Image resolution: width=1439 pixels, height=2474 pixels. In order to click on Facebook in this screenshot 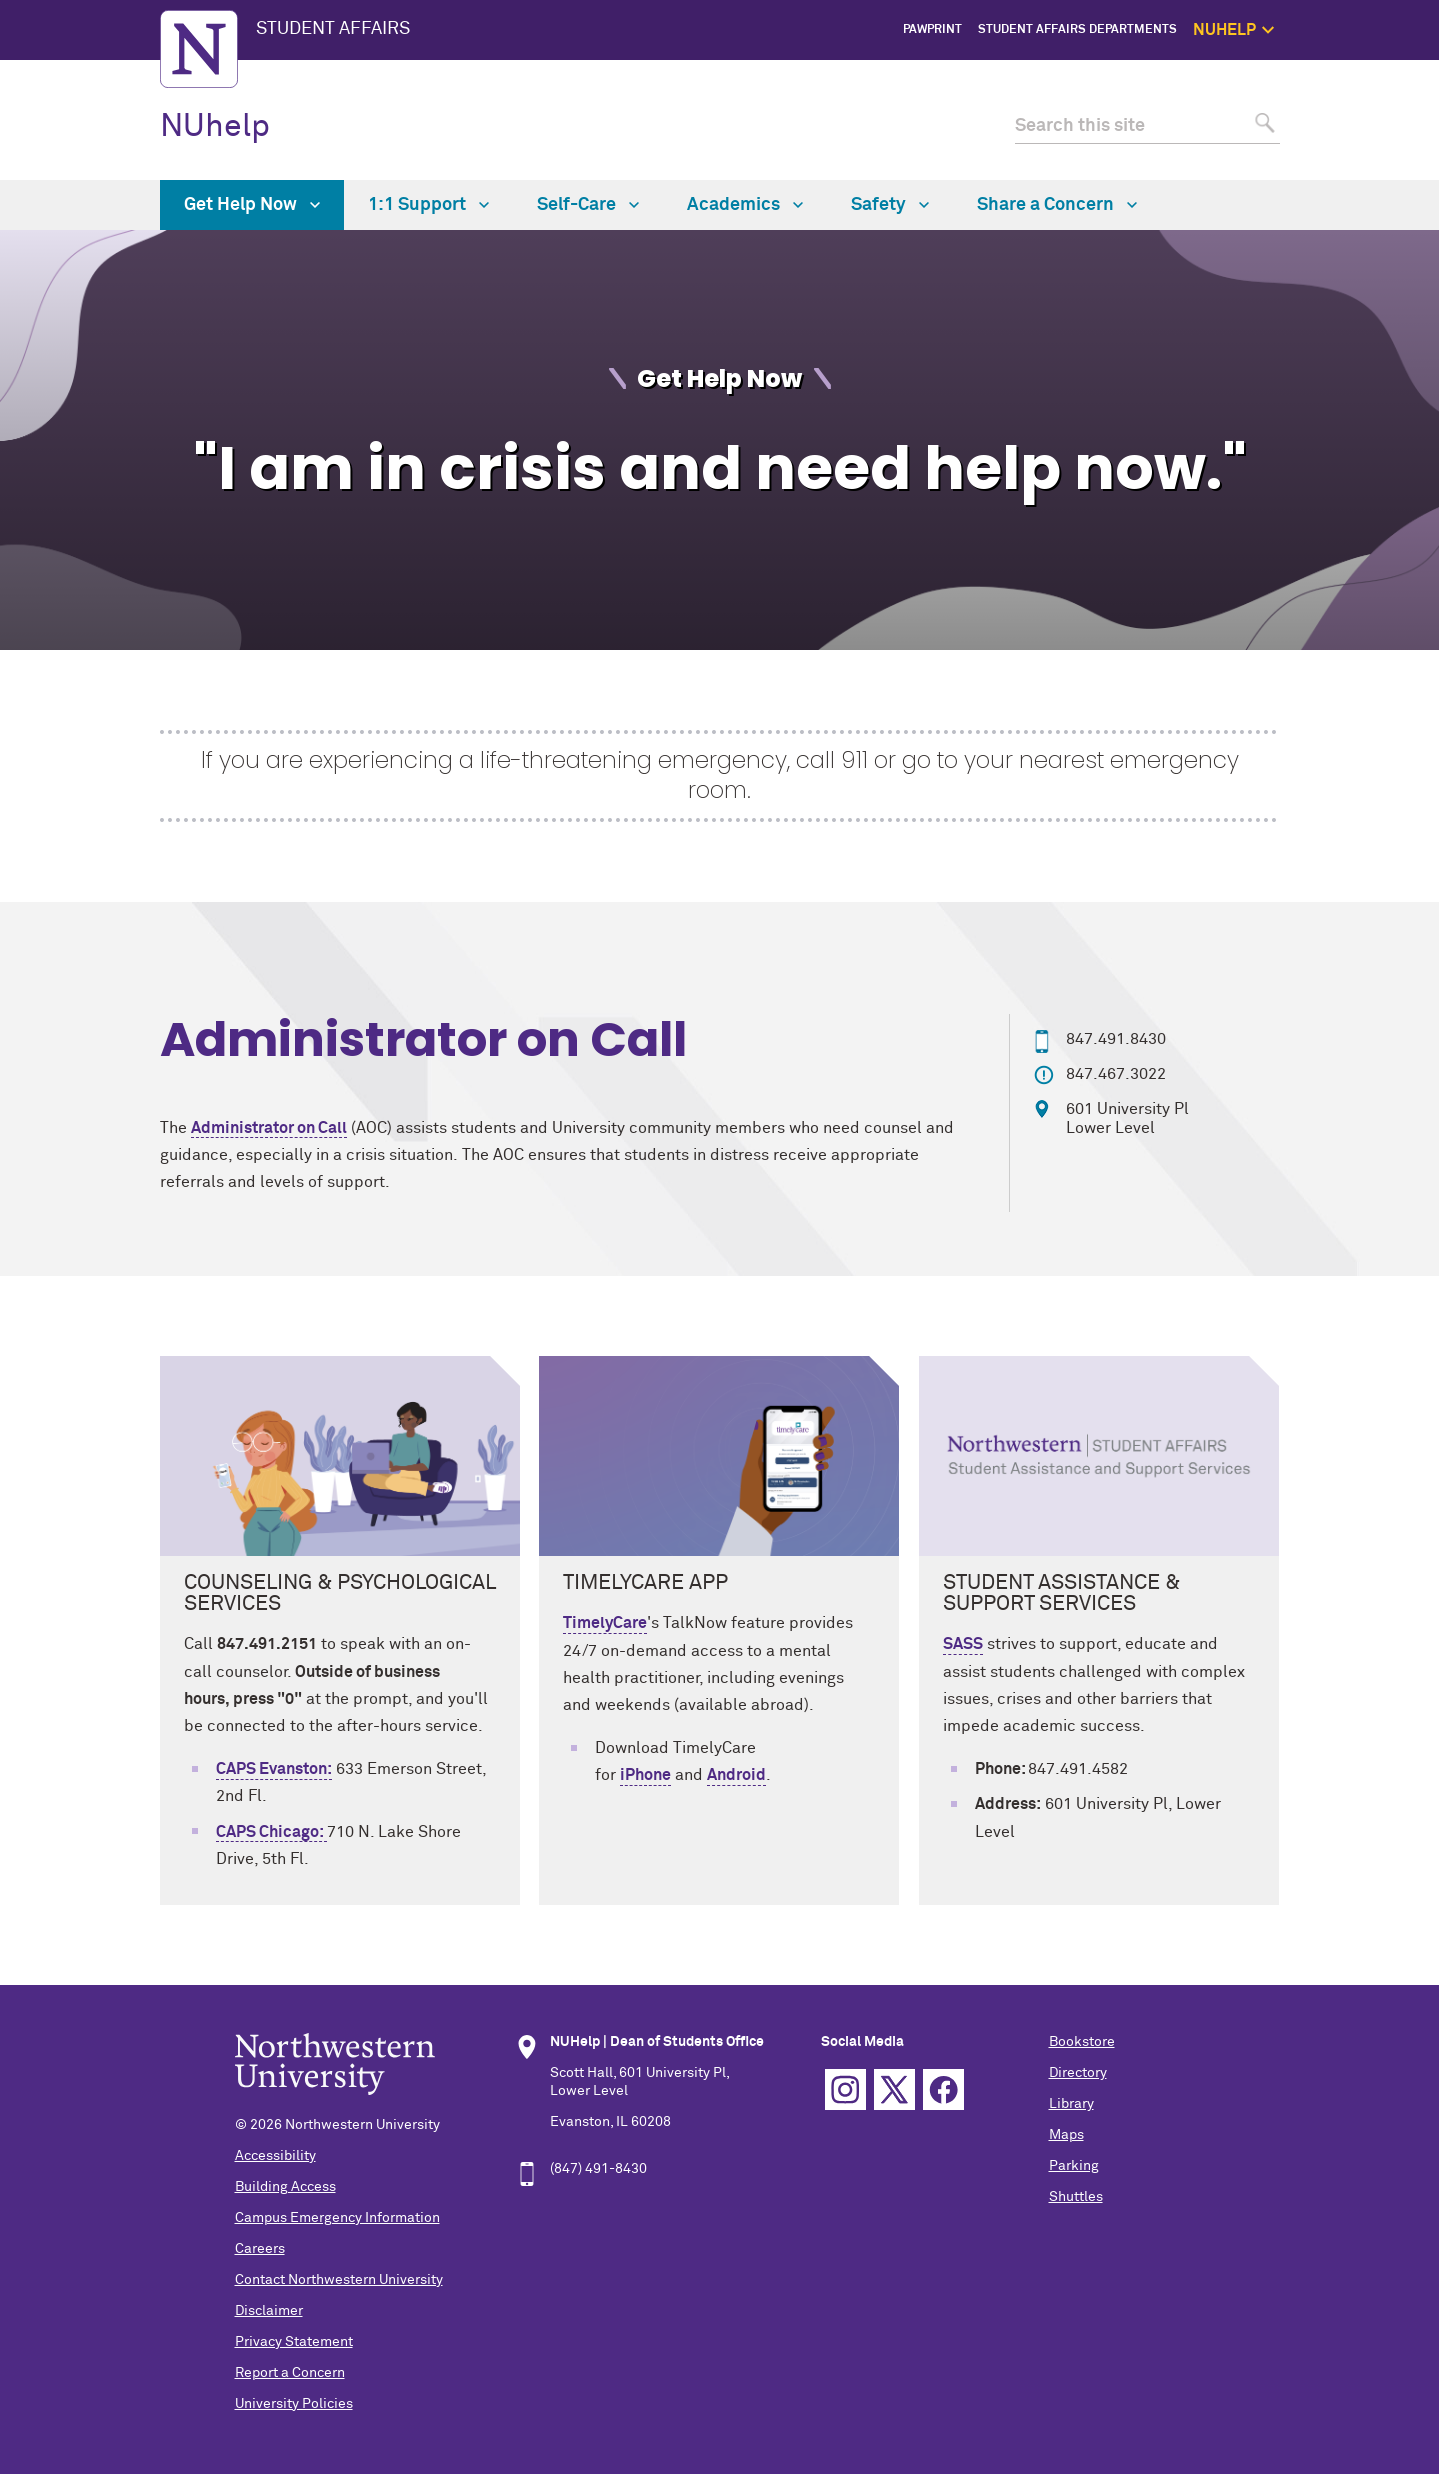, I will do `click(943, 2089)`.